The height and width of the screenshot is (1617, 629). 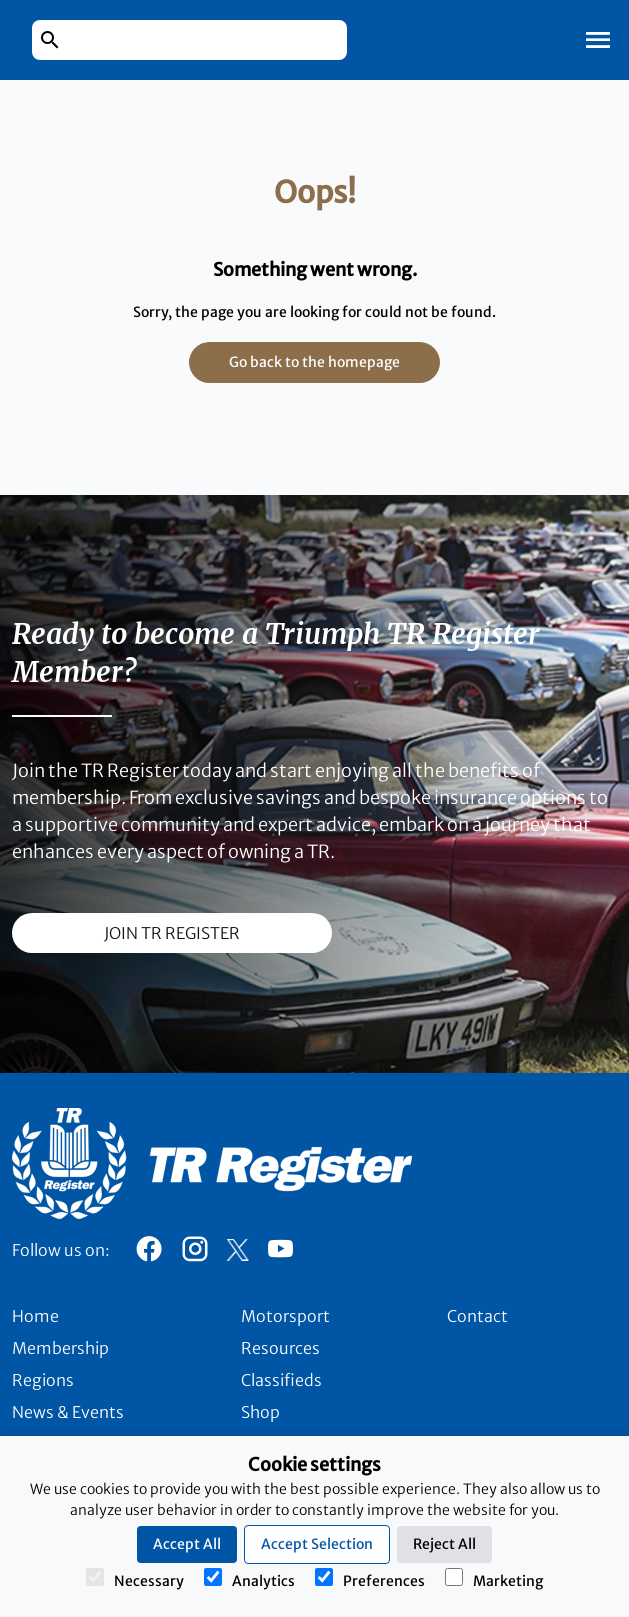 What do you see at coordinates (135, 1579) in the screenshot?
I see `Necessary` at bounding box center [135, 1579].